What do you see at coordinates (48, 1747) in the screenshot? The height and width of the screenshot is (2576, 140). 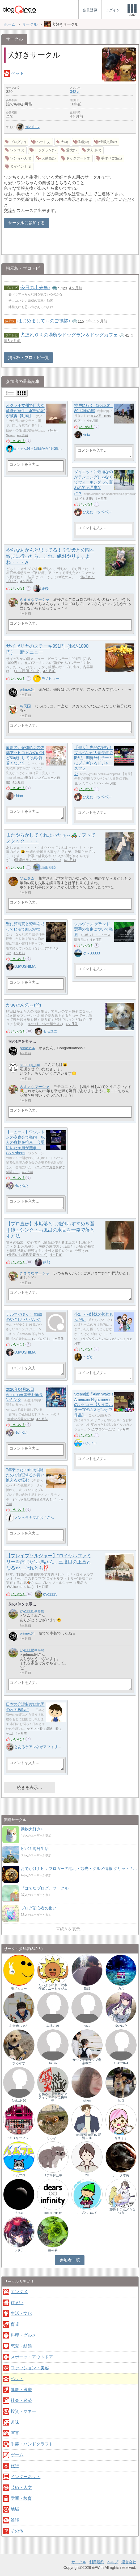 I see `とあるケアマネがアフィリエイトに挑戦中` at bounding box center [48, 1747].